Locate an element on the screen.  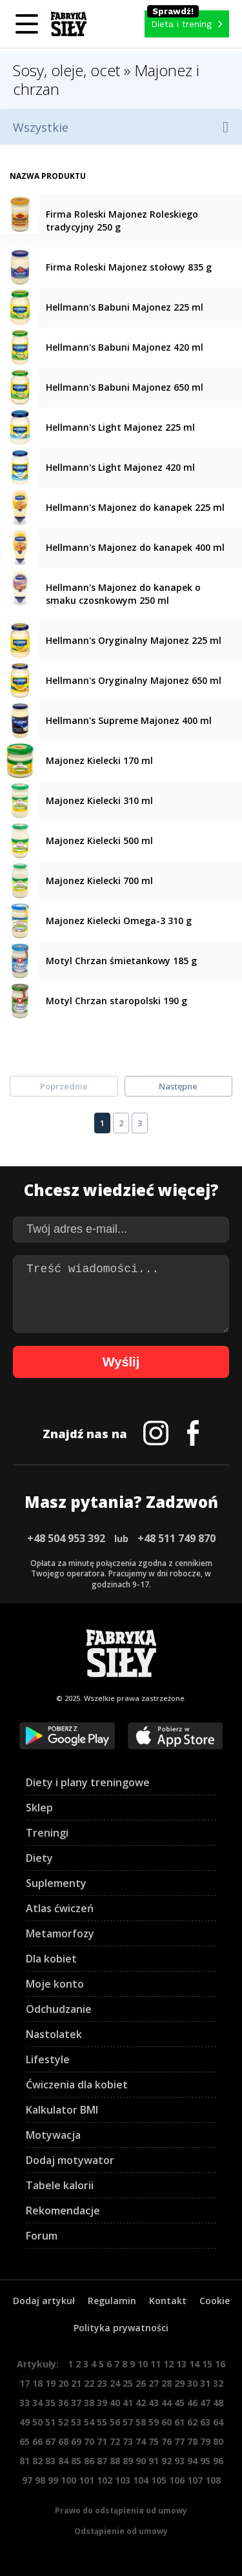
62 is located at coordinates (192, 2422).